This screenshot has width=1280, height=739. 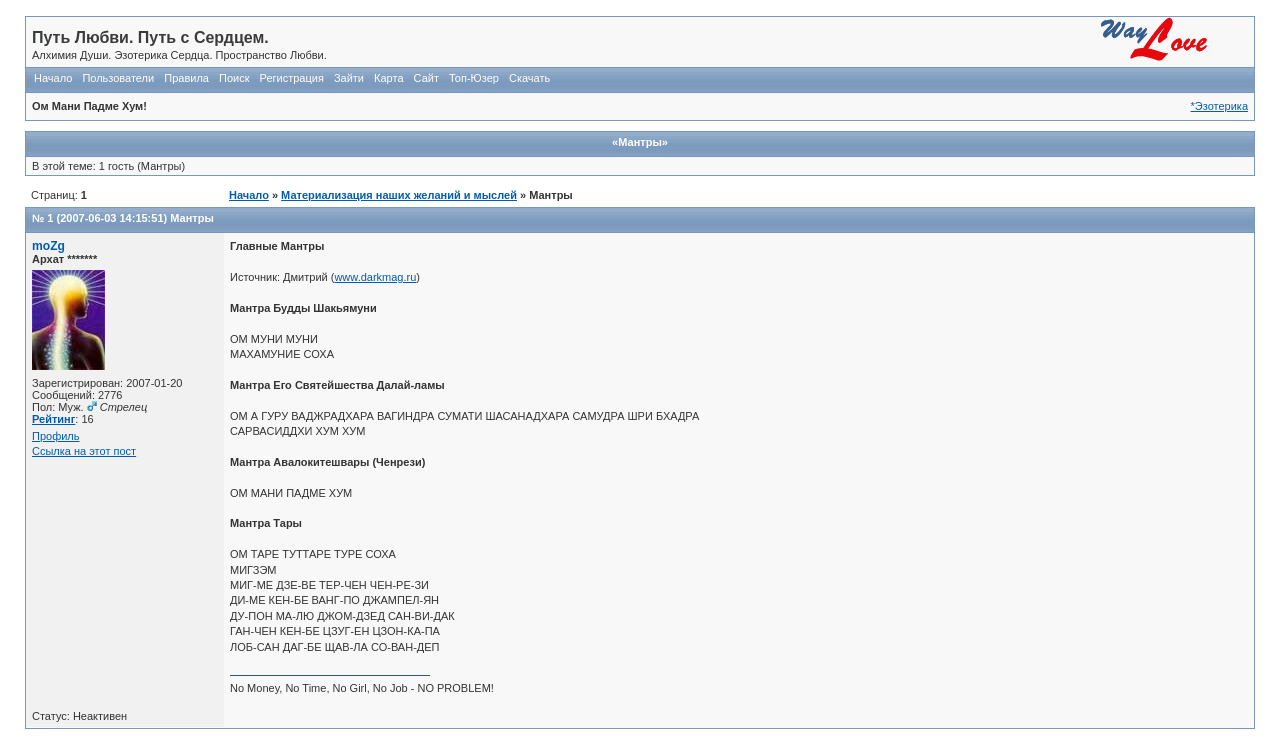 I want to click on Профиль, so click(x=56, y=436).